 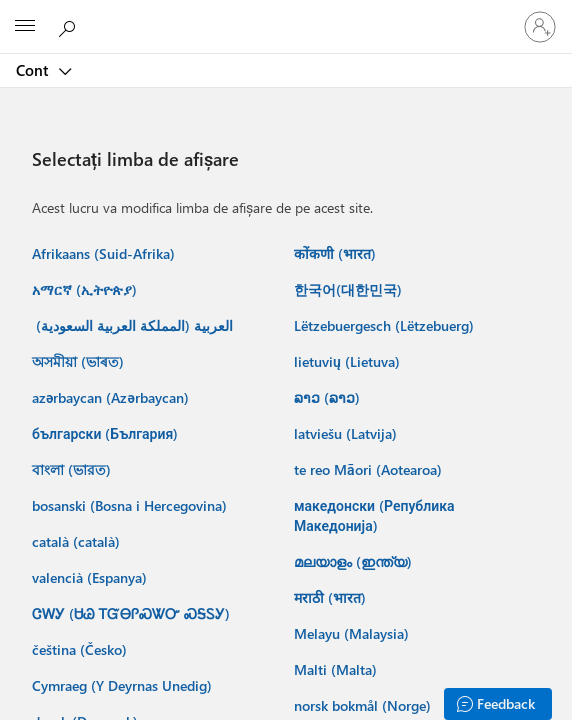 What do you see at coordinates (124, 685) in the screenshot?
I see `Cymraeg (Y Deyrnas Unedig) ‎` at bounding box center [124, 685].